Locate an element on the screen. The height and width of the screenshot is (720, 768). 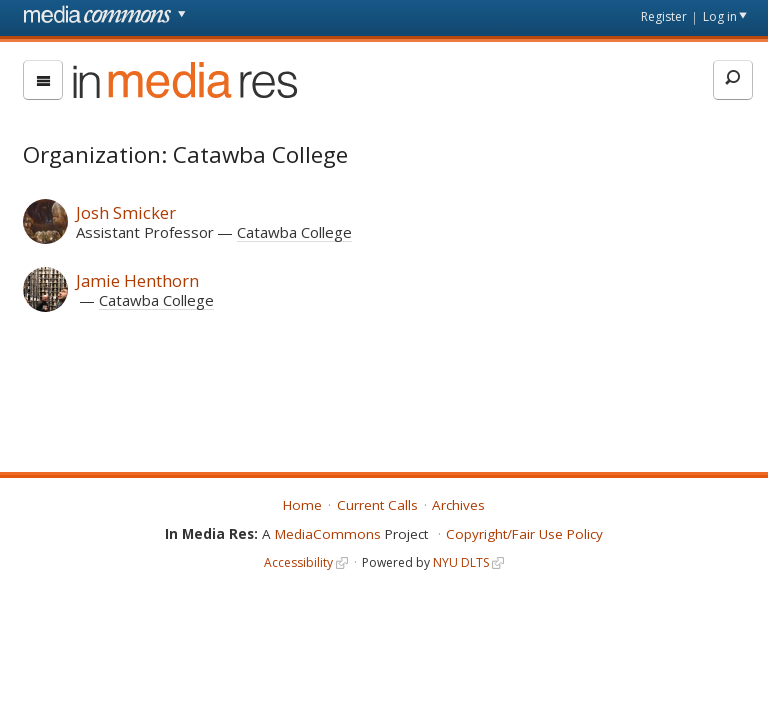
Current Calls is located at coordinates (377, 505).